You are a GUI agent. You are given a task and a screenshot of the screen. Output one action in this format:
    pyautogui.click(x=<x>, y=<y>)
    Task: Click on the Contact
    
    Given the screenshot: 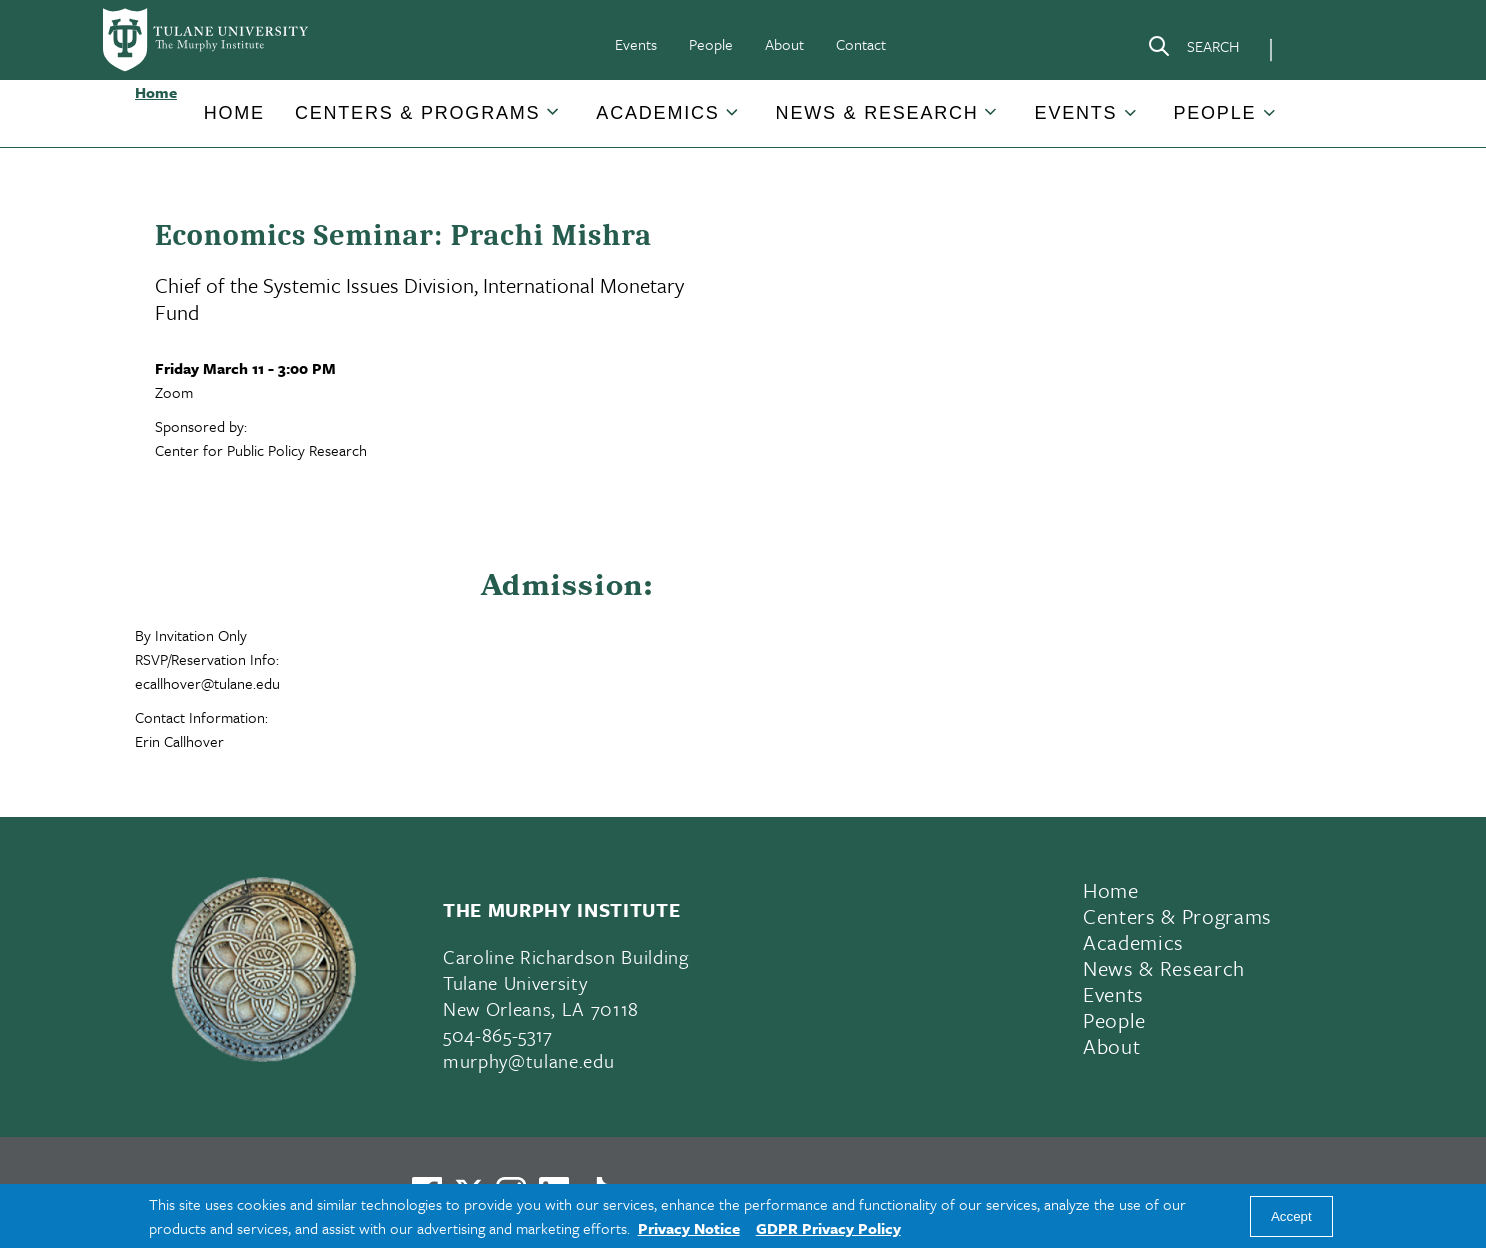 What is the action you would take?
    pyautogui.click(x=861, y=44)
    